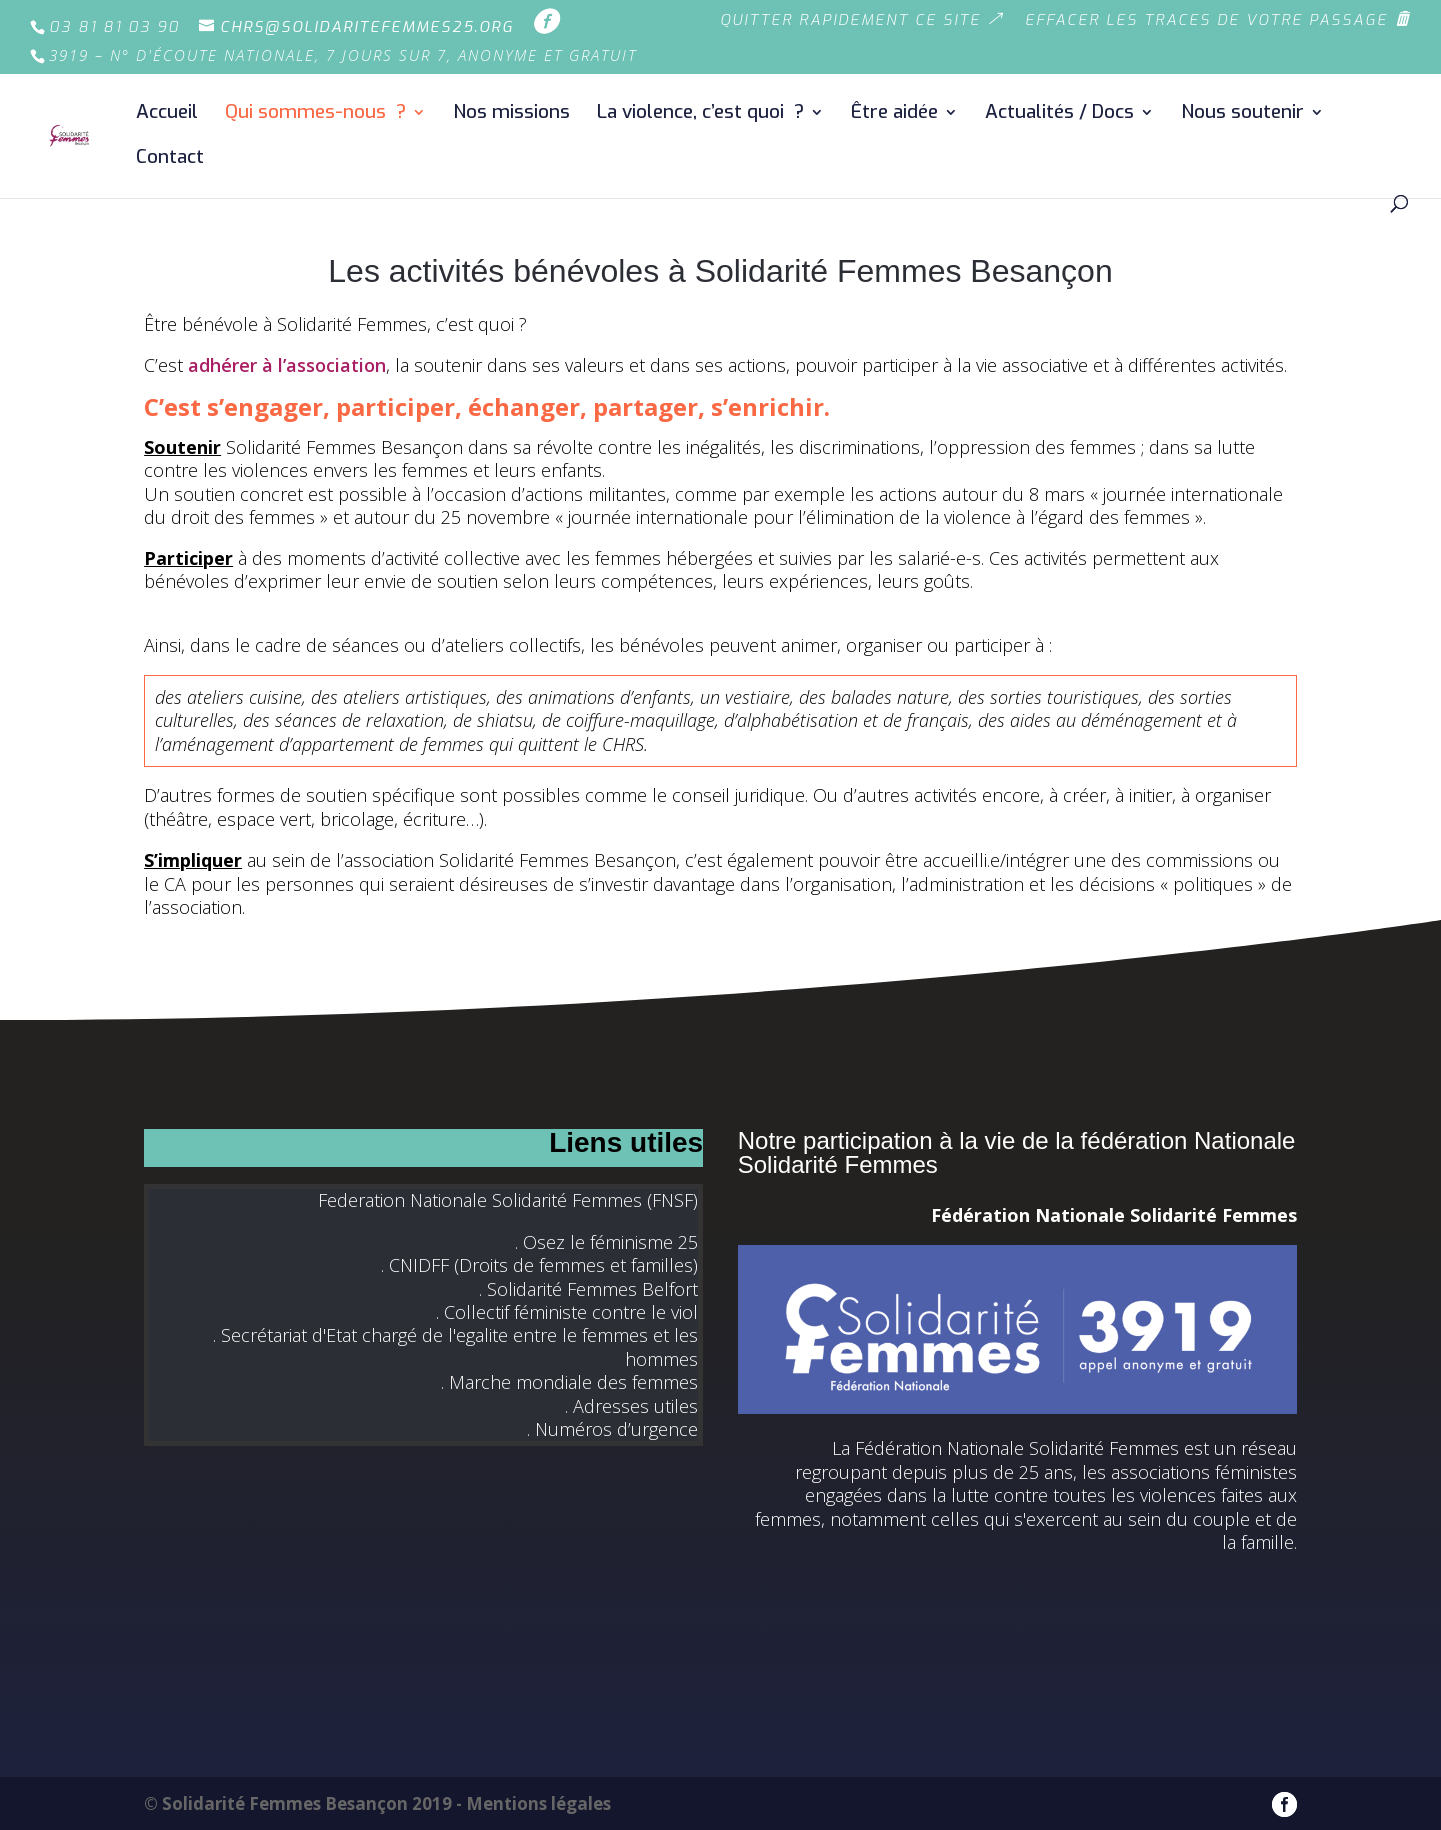 This screenshot has height=1830, width=1441. What do you see at coordinates (538, 1803) in the screenshot?
I see `Mentions légales` at bounding box center [538, 1803].